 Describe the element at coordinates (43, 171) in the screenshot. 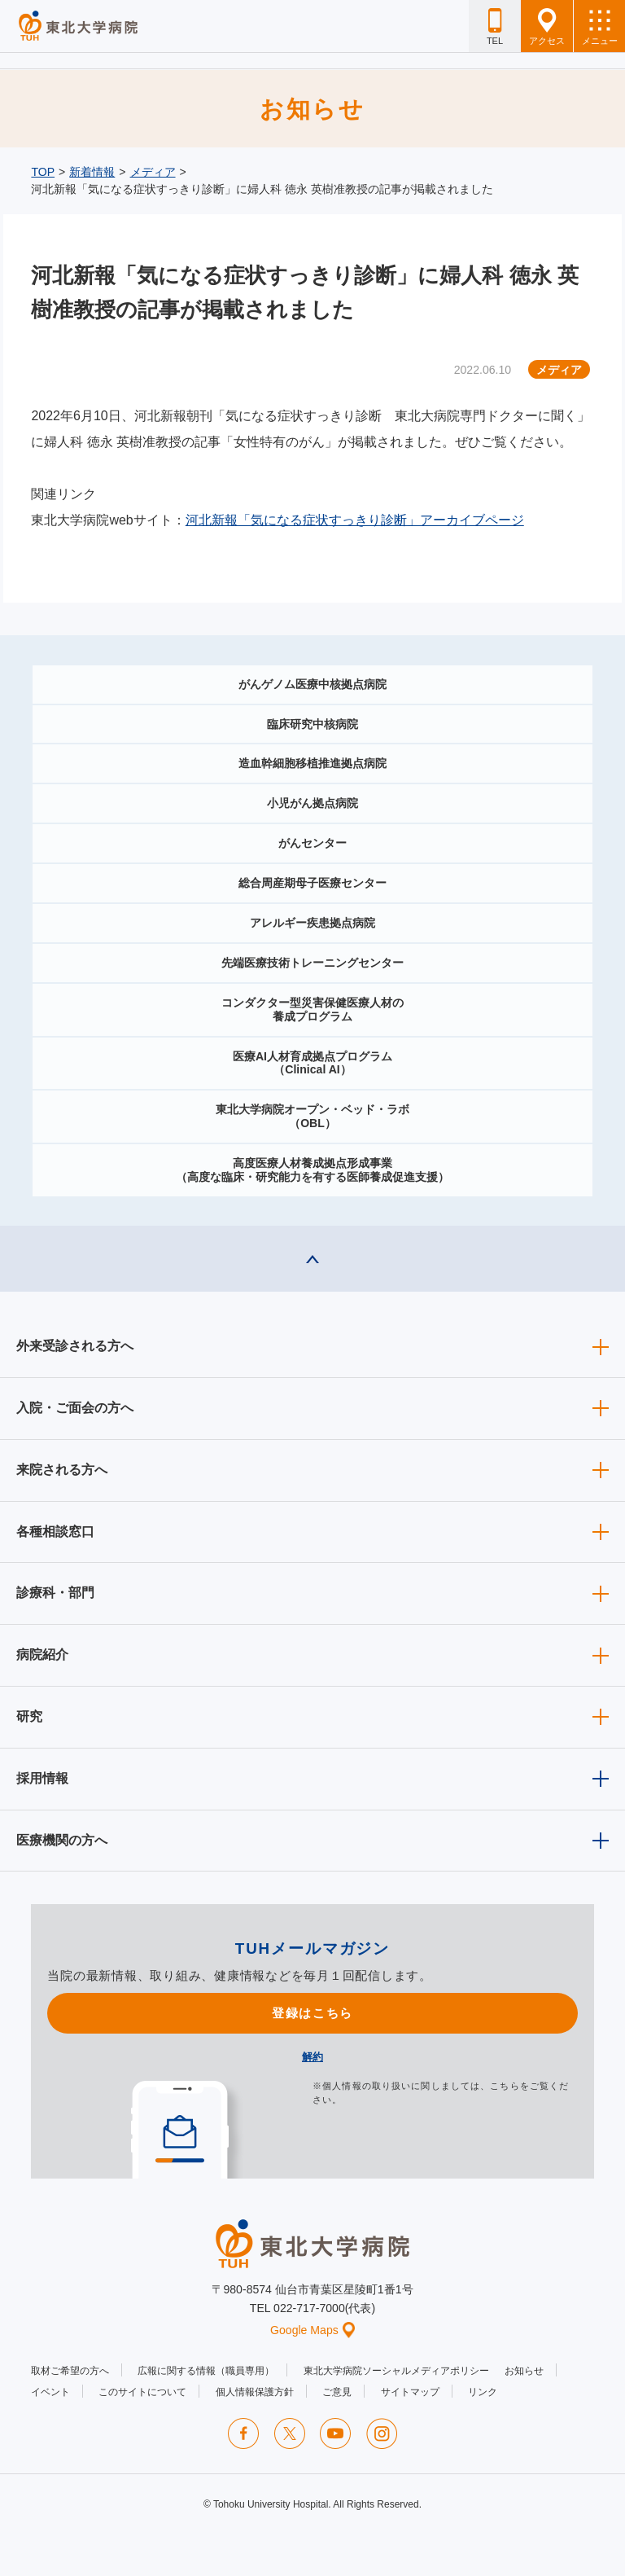

I see `TOP` at that location.